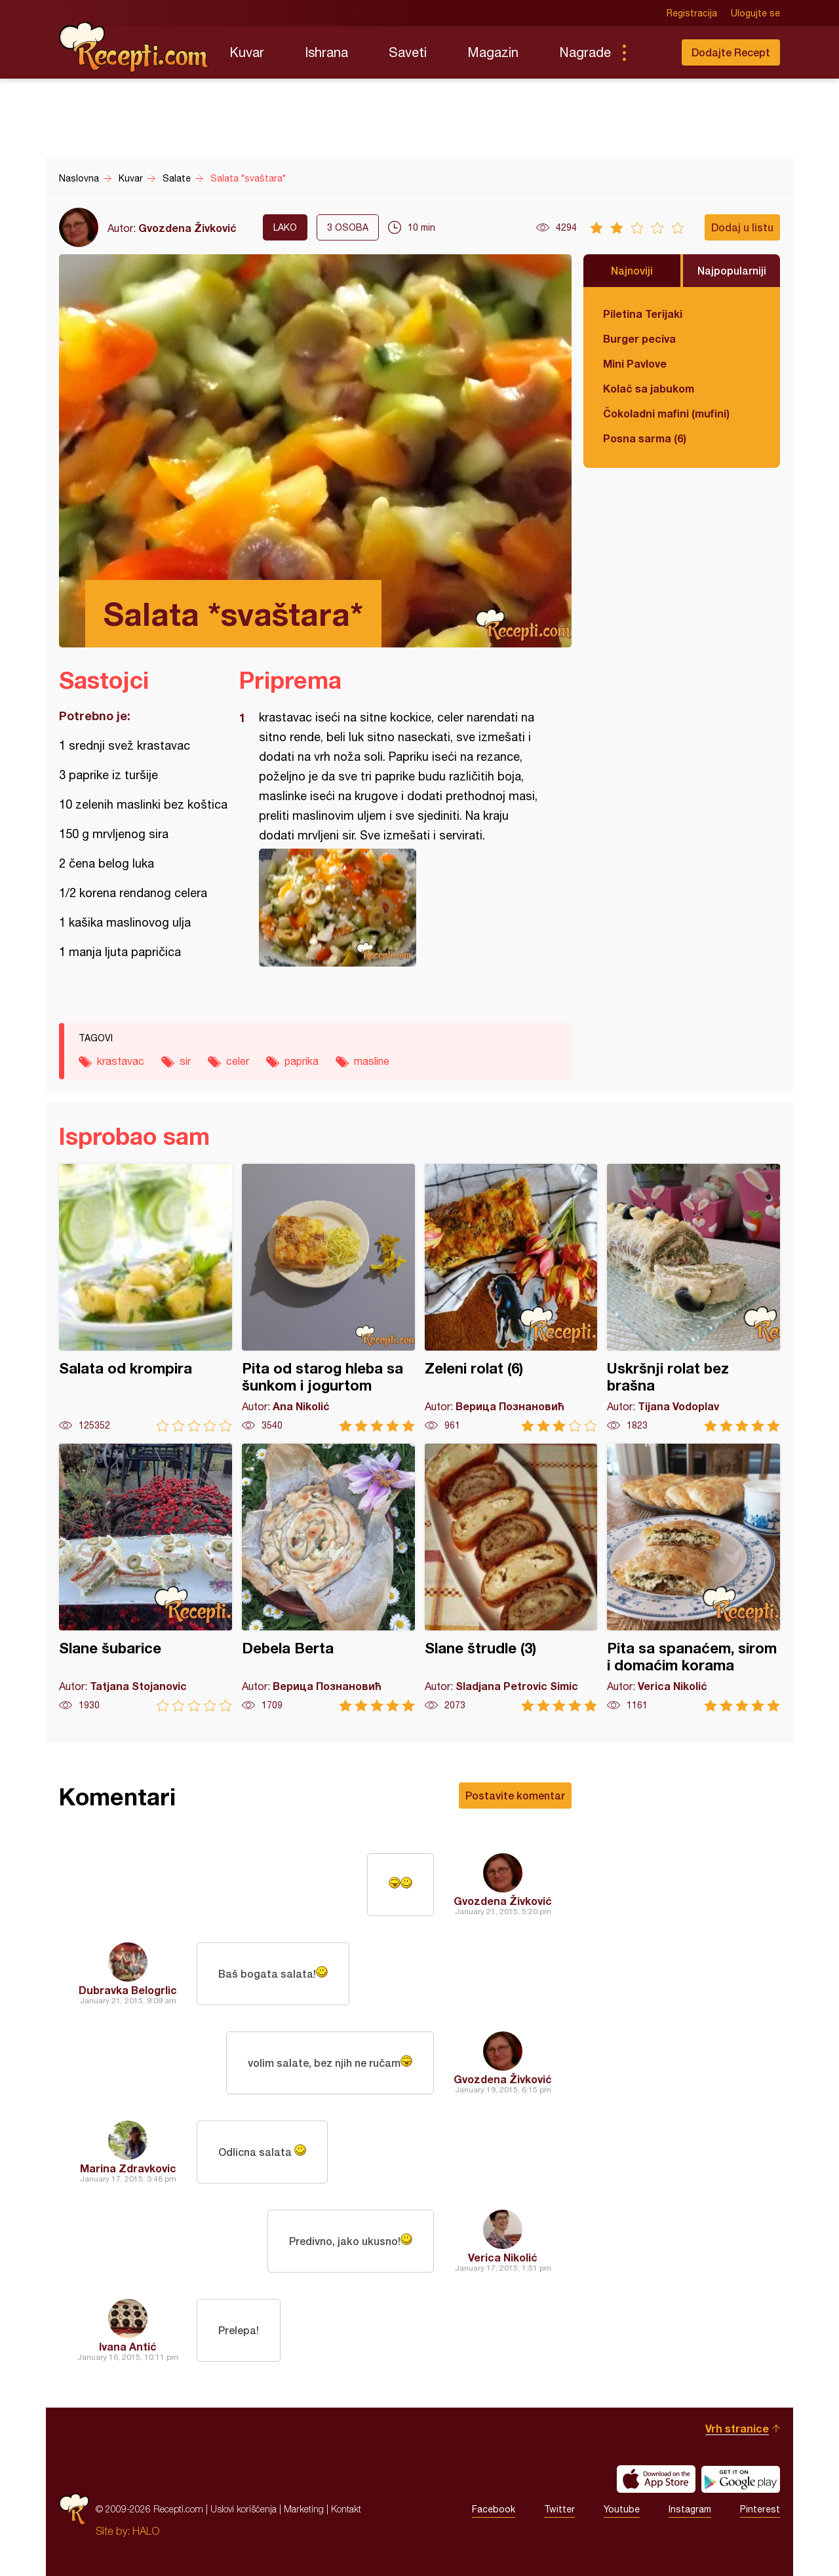 This screenshot has height=2576, width=839. Describe the element at coordinates (371, 1061) in the screenshot. I see `masline` at that location.